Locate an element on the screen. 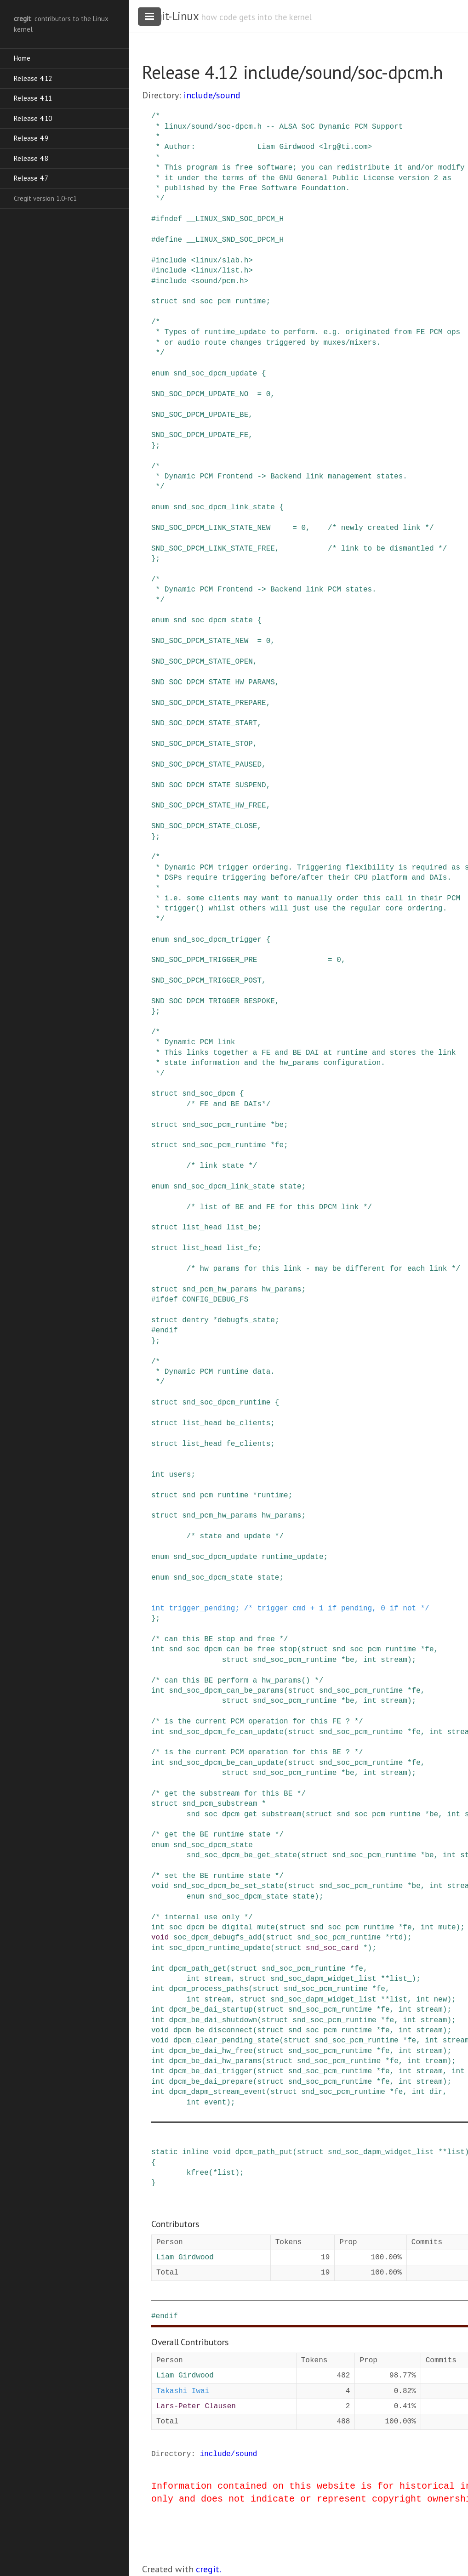 The image size is (468, 2576). dpcm_be_dai_prepare is located at coordinates (210, 2082).